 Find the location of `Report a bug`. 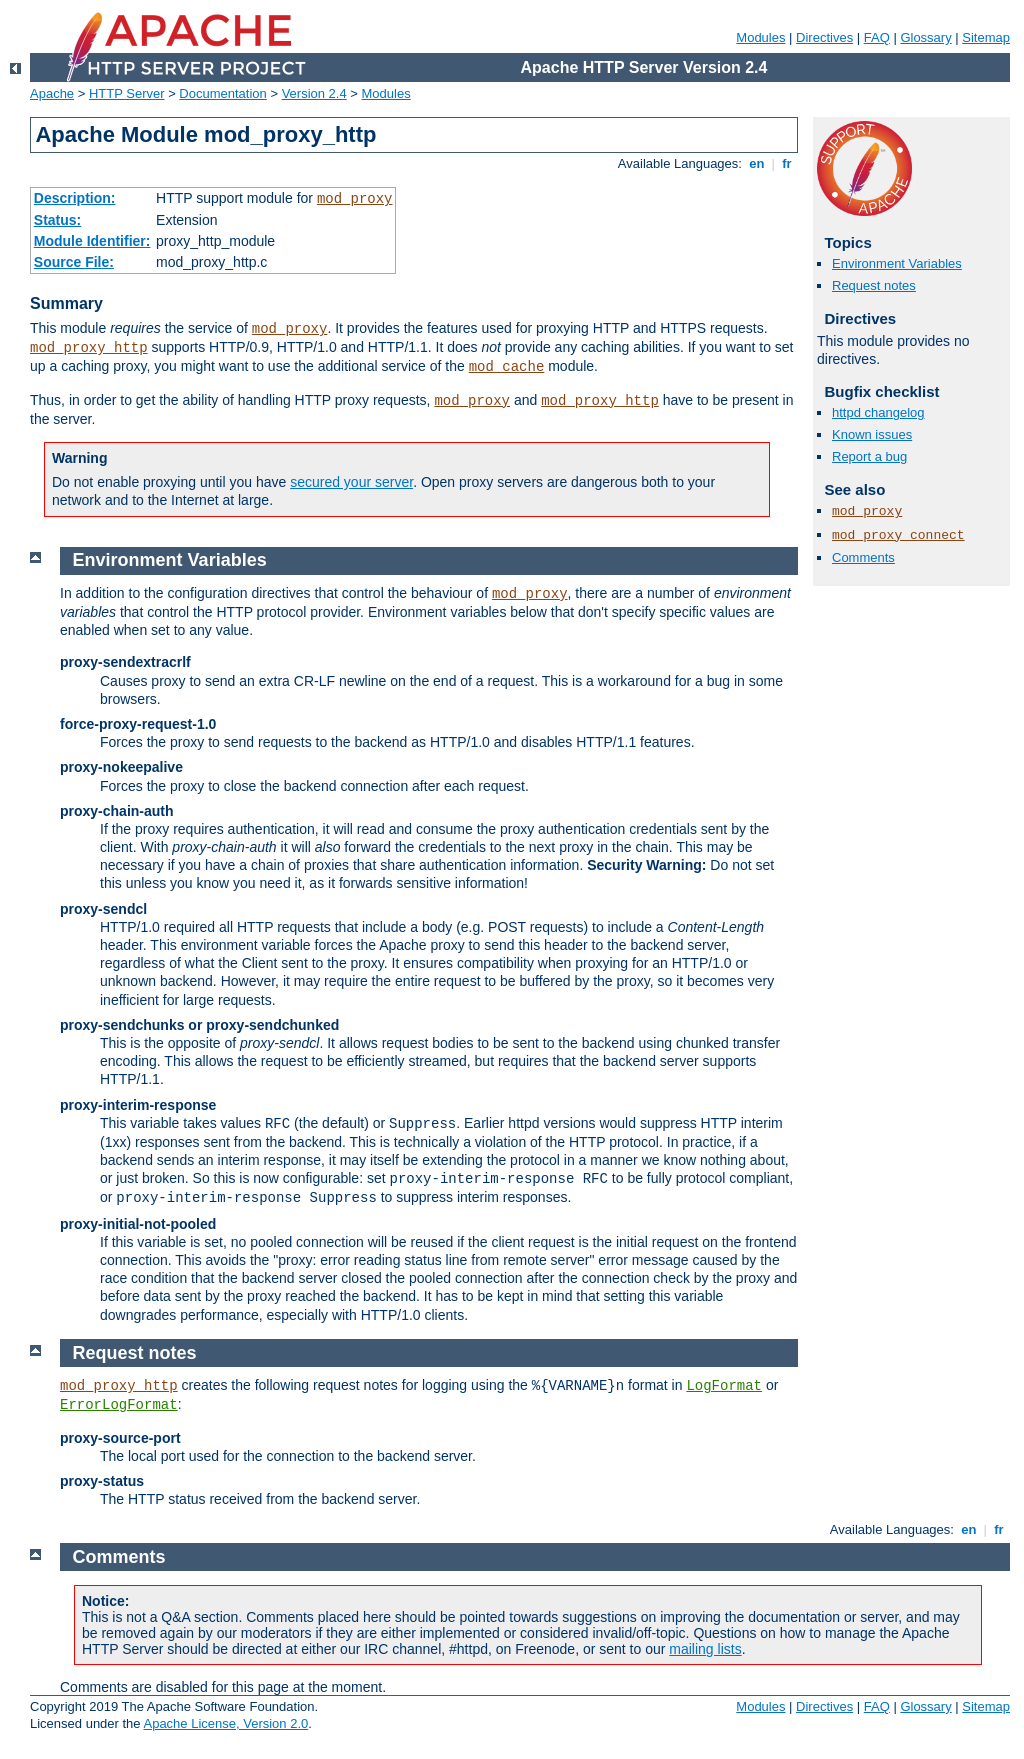

Report a bug is located at coordinates (869, 456).